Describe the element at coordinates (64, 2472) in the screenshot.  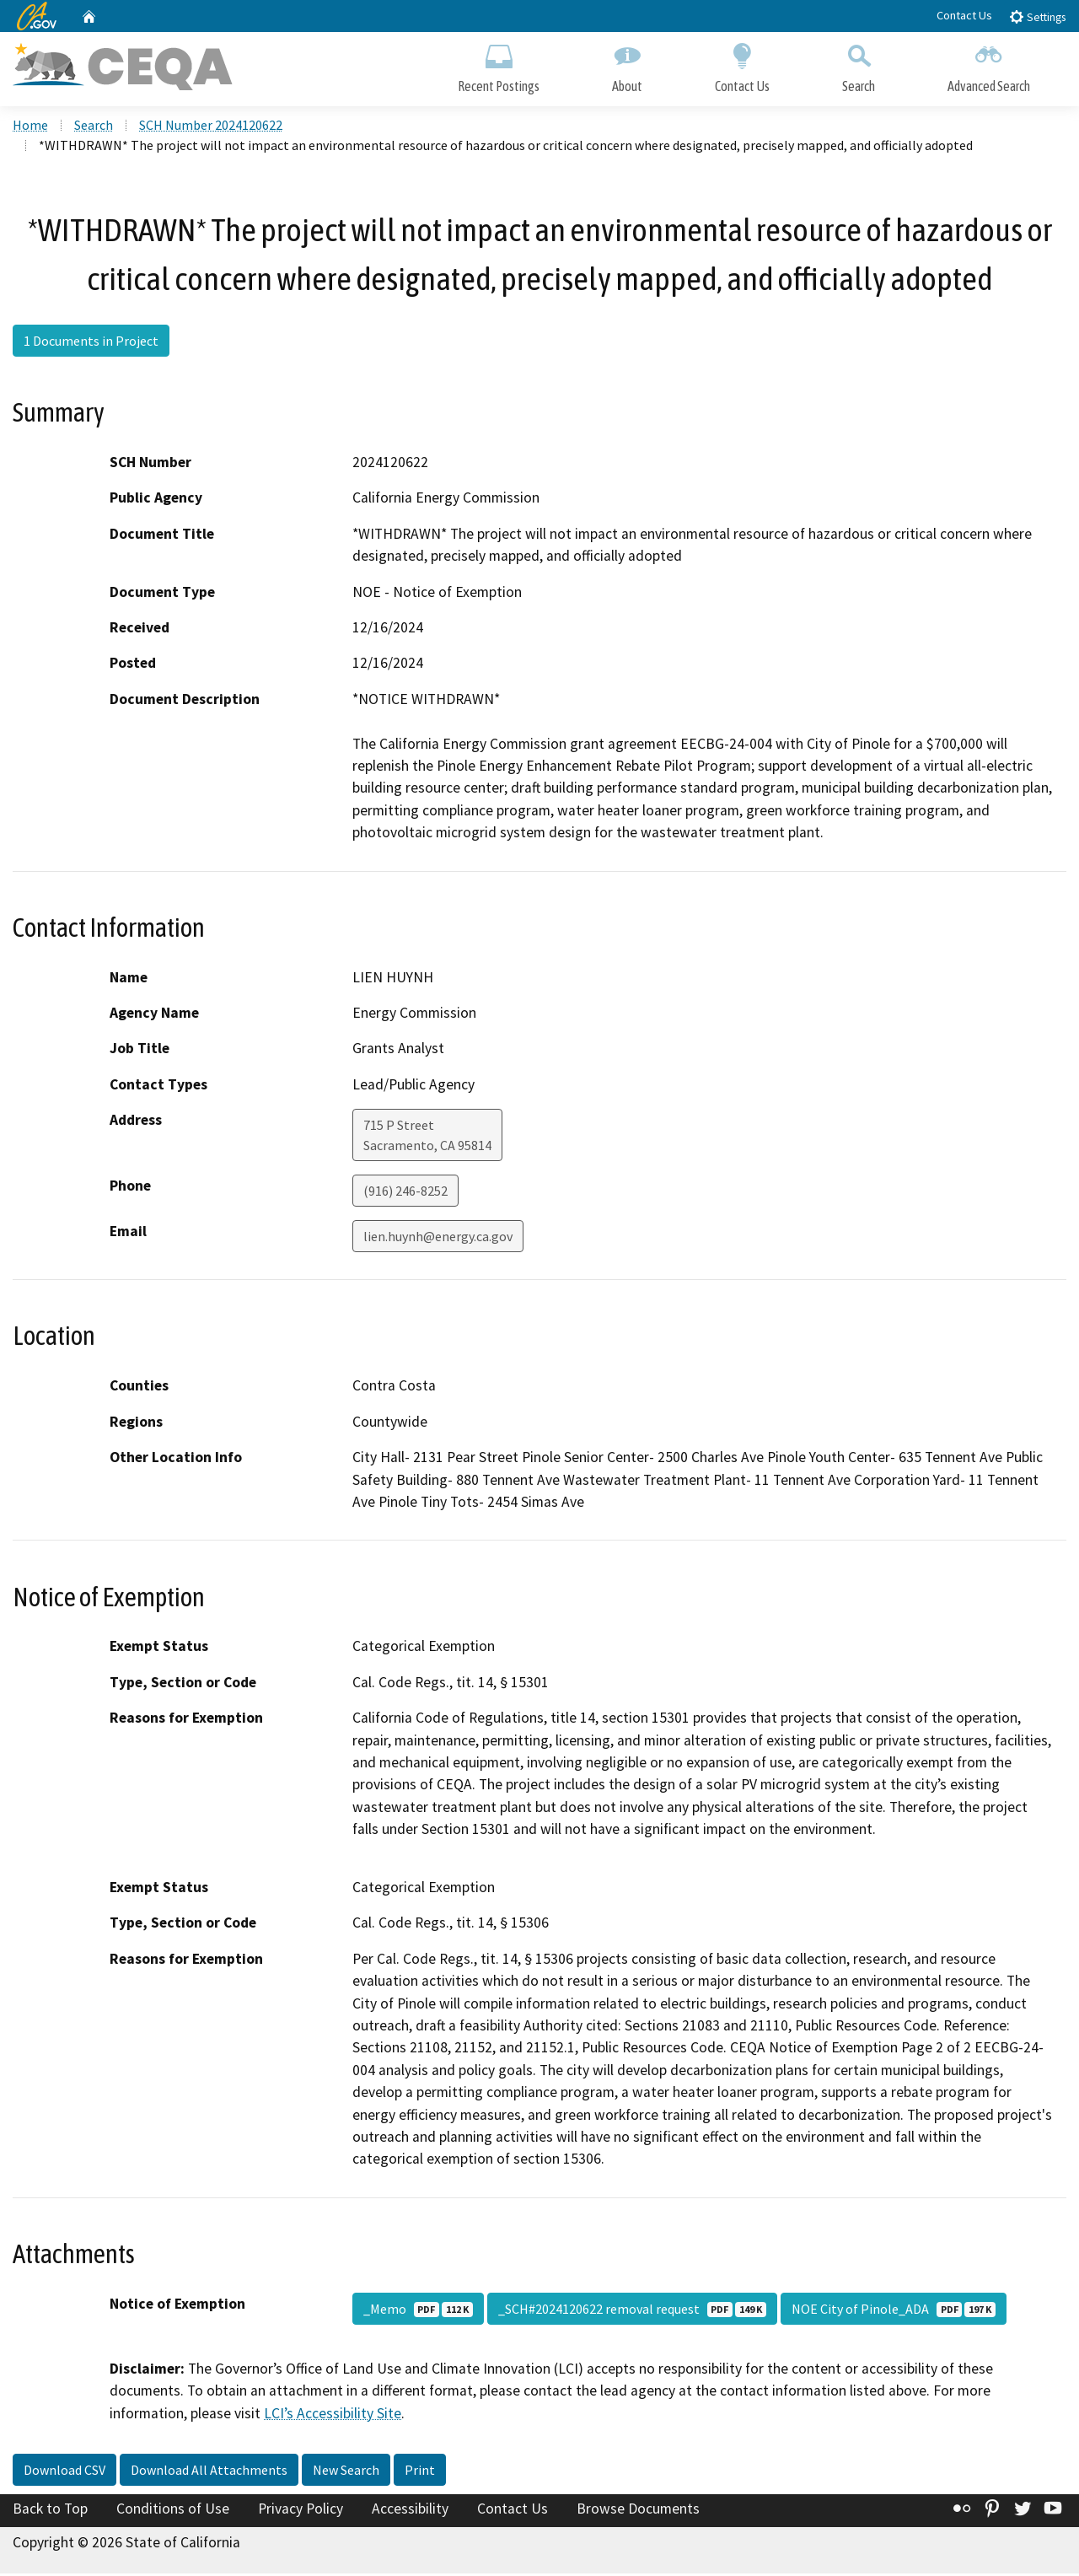
I see `Download CSV` at that location.